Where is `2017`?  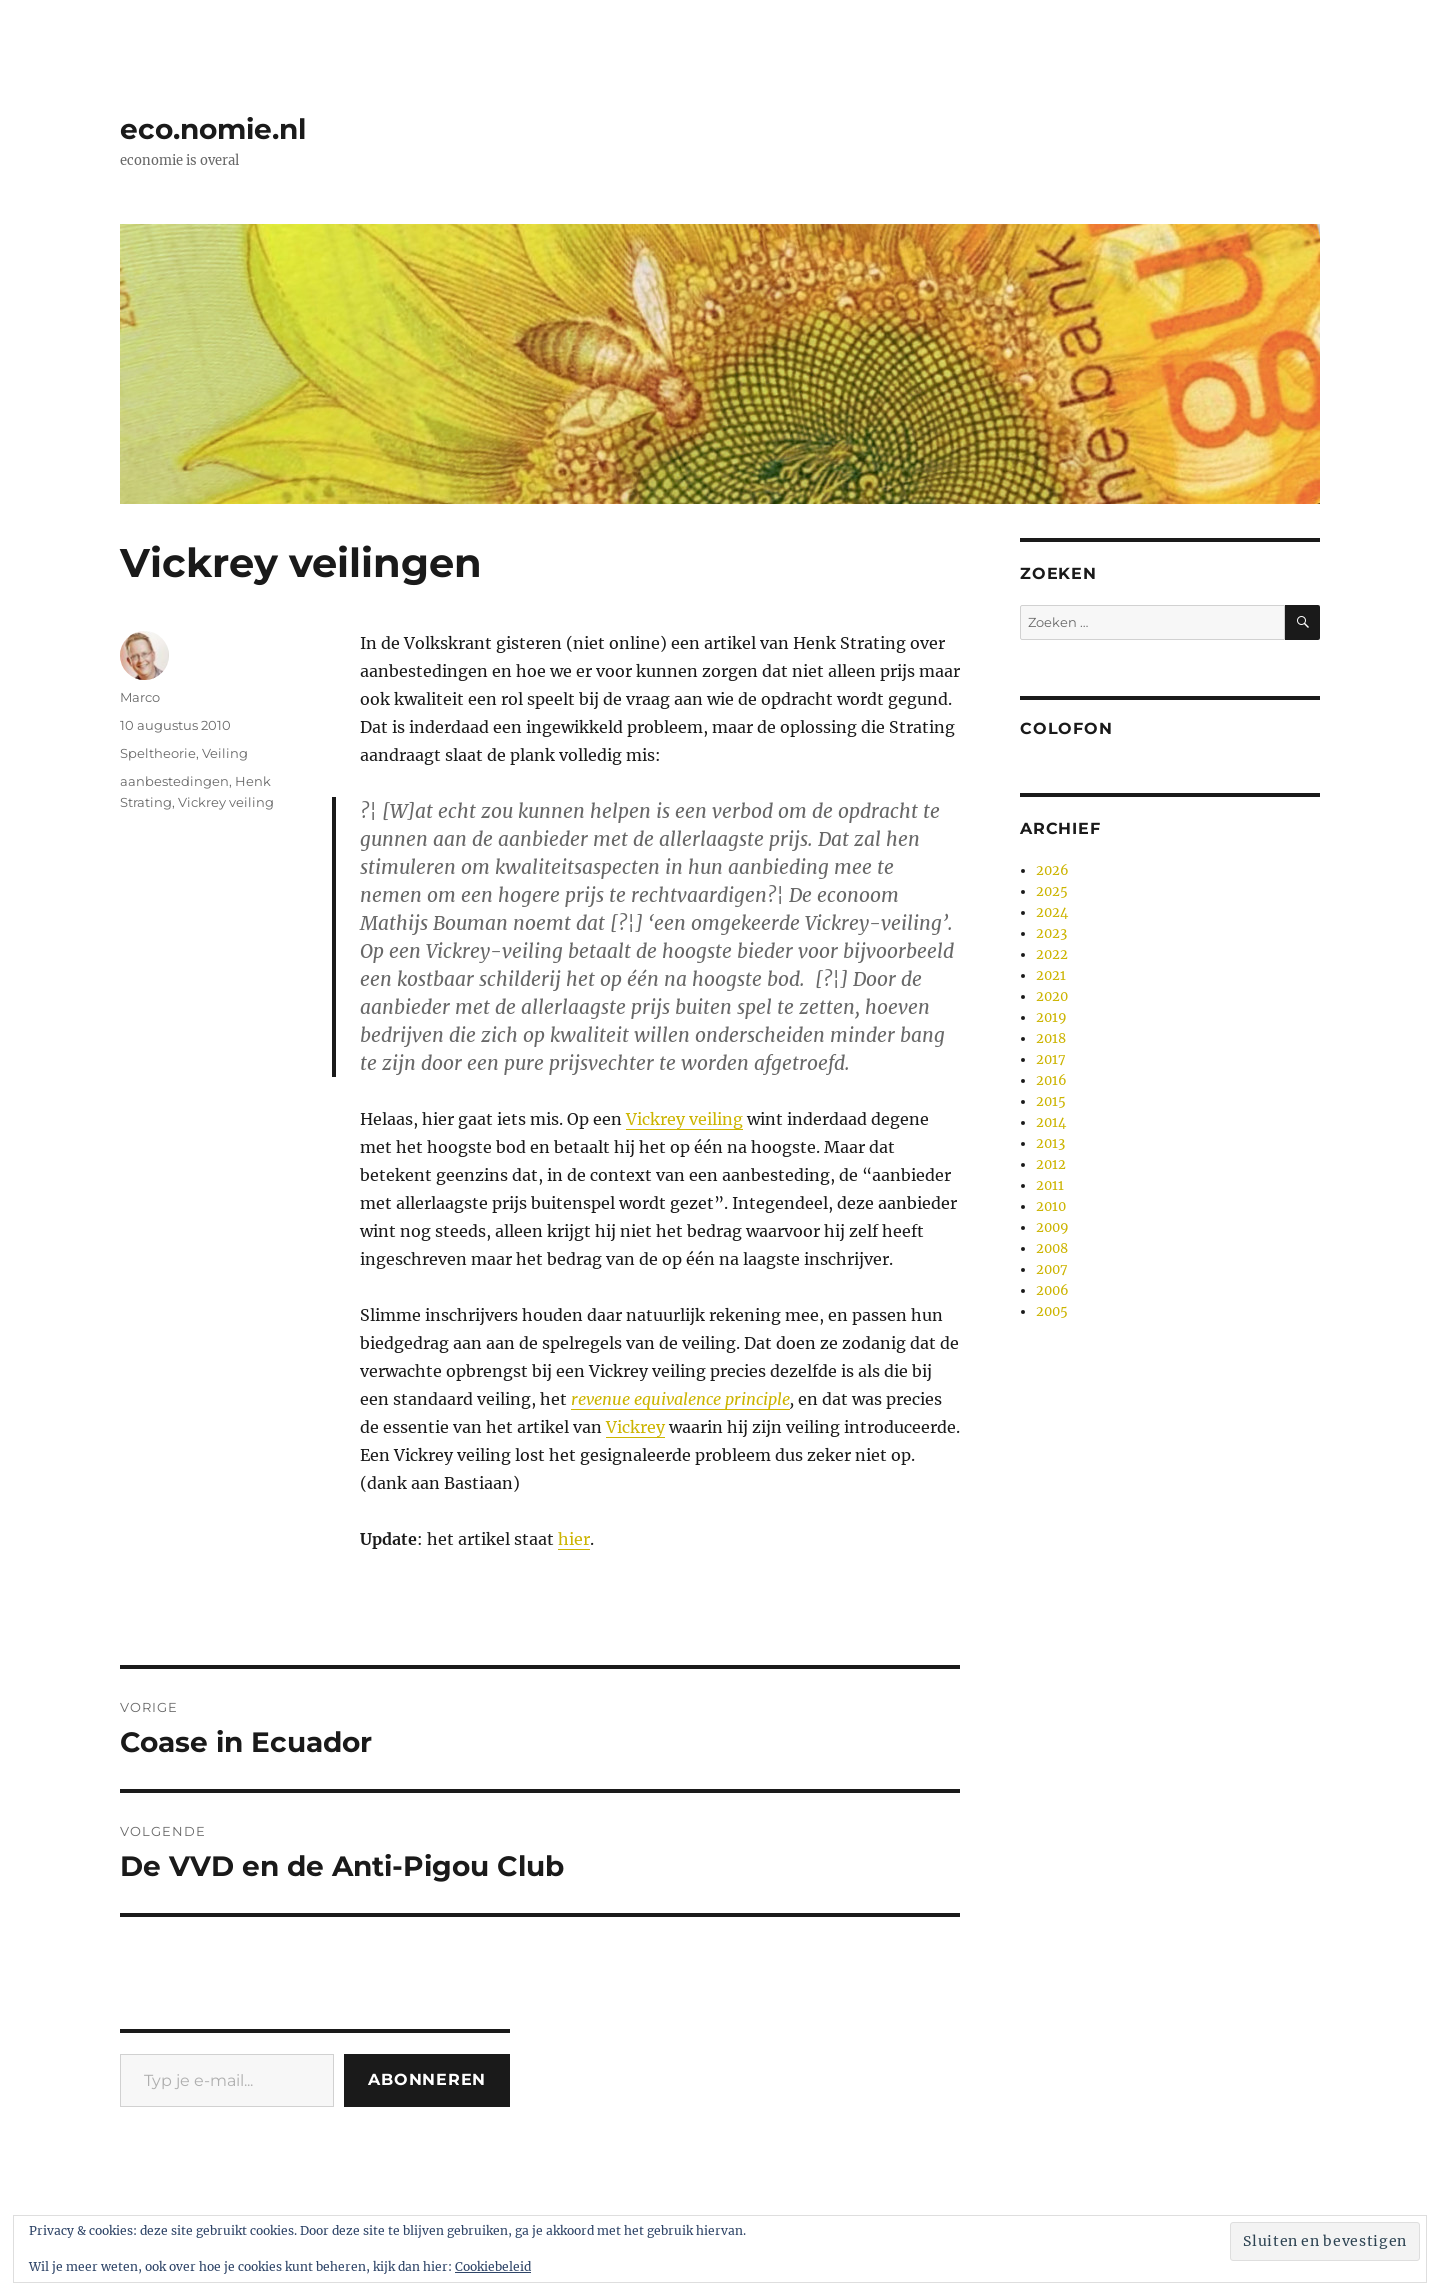 2017 is located at coordinates (1051, 1059).